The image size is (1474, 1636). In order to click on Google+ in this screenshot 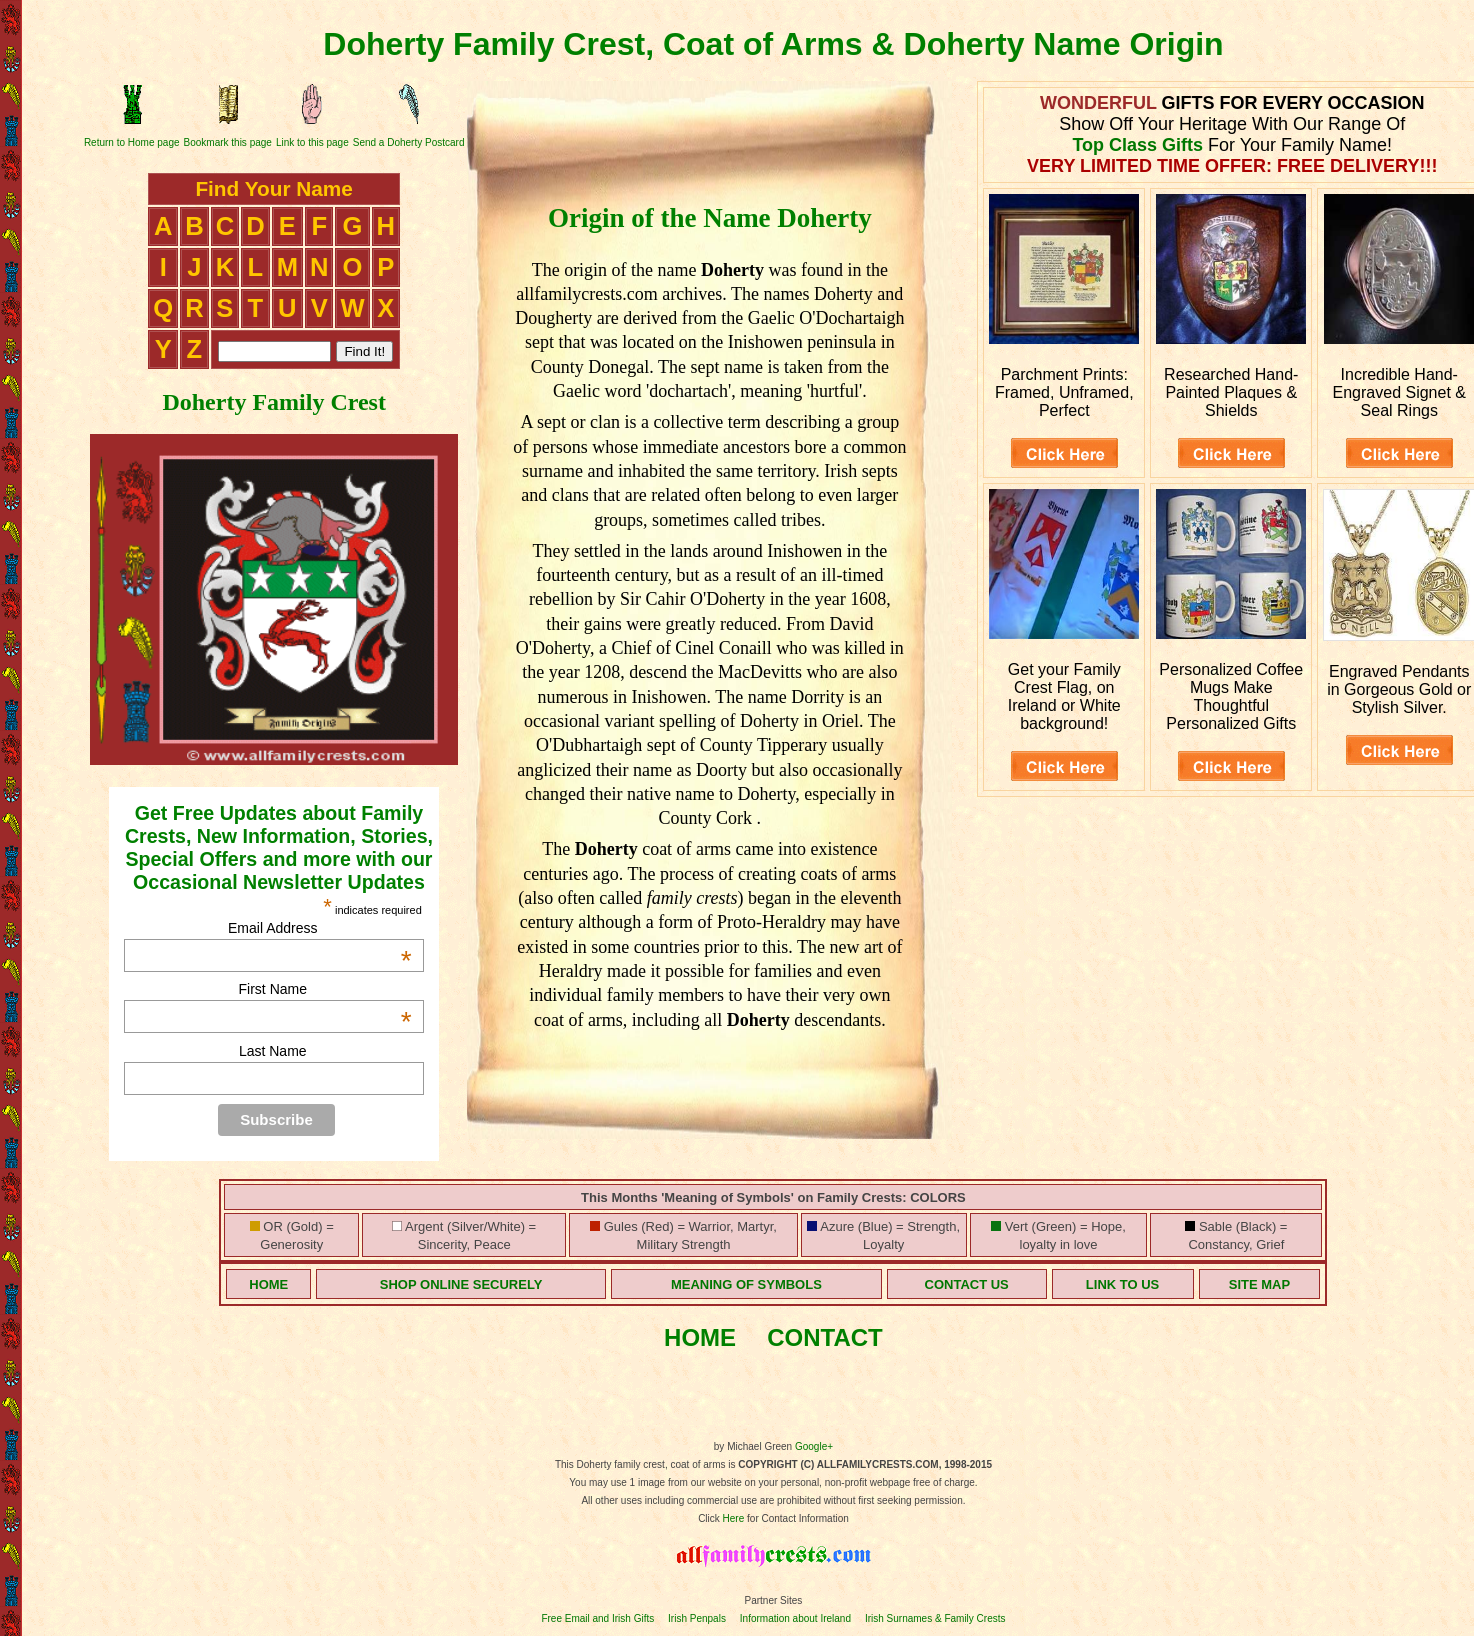, I will do `click(814, 1446)`.